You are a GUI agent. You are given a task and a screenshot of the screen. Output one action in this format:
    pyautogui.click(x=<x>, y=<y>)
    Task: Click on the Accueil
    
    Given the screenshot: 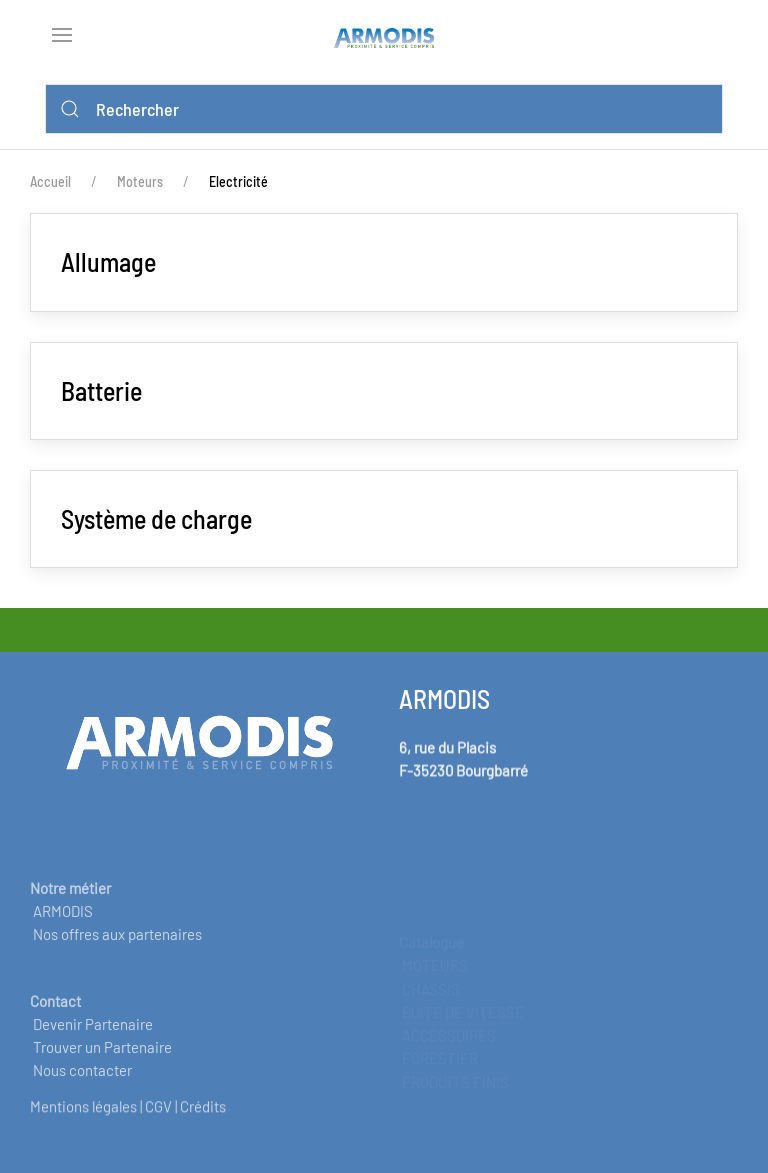 What is the action you would take?
    pyautogui.click(x=50, y=181)
    